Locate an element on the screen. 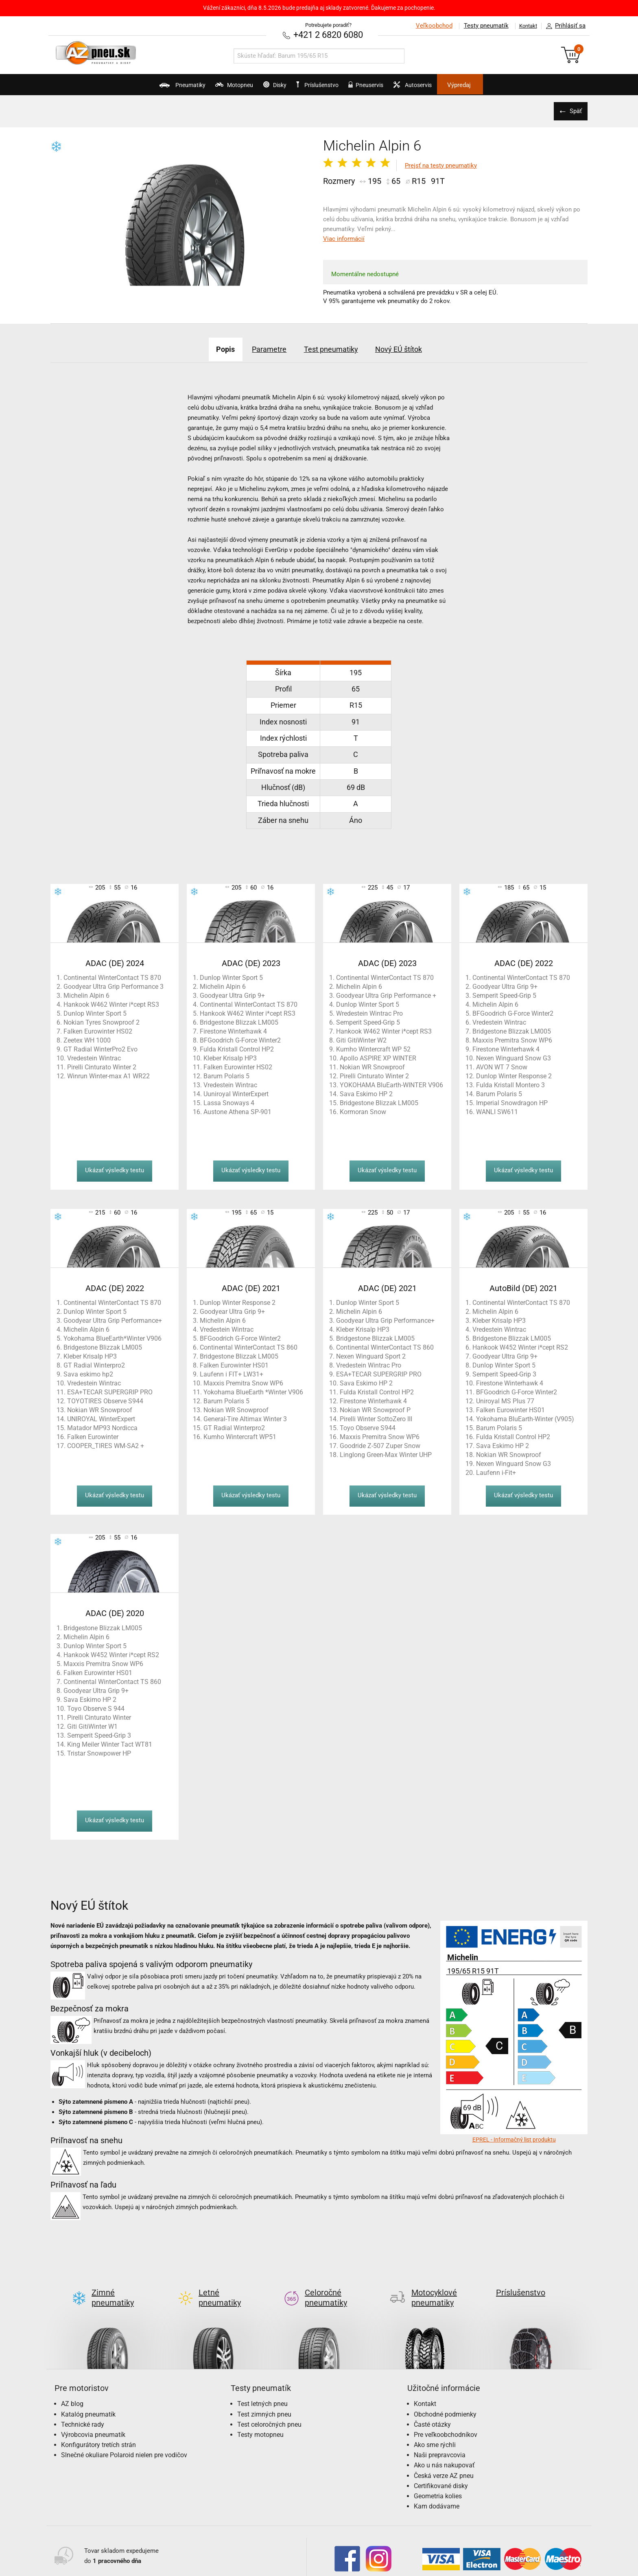  Hankook W462 Winter i*cept RS3 is located at coordinates (111, 1004).